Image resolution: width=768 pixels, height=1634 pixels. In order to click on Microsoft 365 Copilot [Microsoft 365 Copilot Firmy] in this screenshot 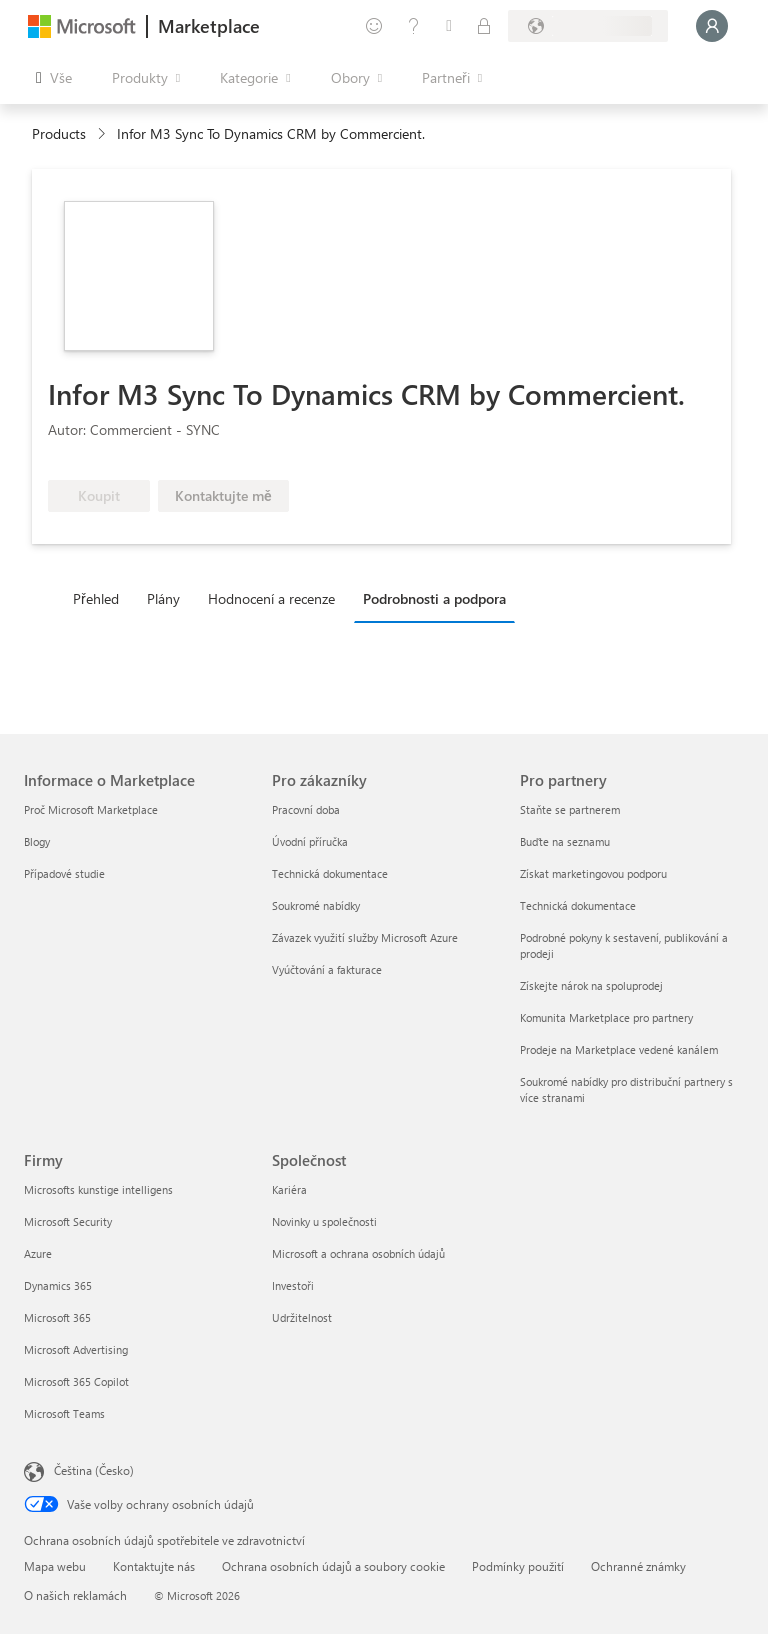, I will do `click(76, 1381)`.